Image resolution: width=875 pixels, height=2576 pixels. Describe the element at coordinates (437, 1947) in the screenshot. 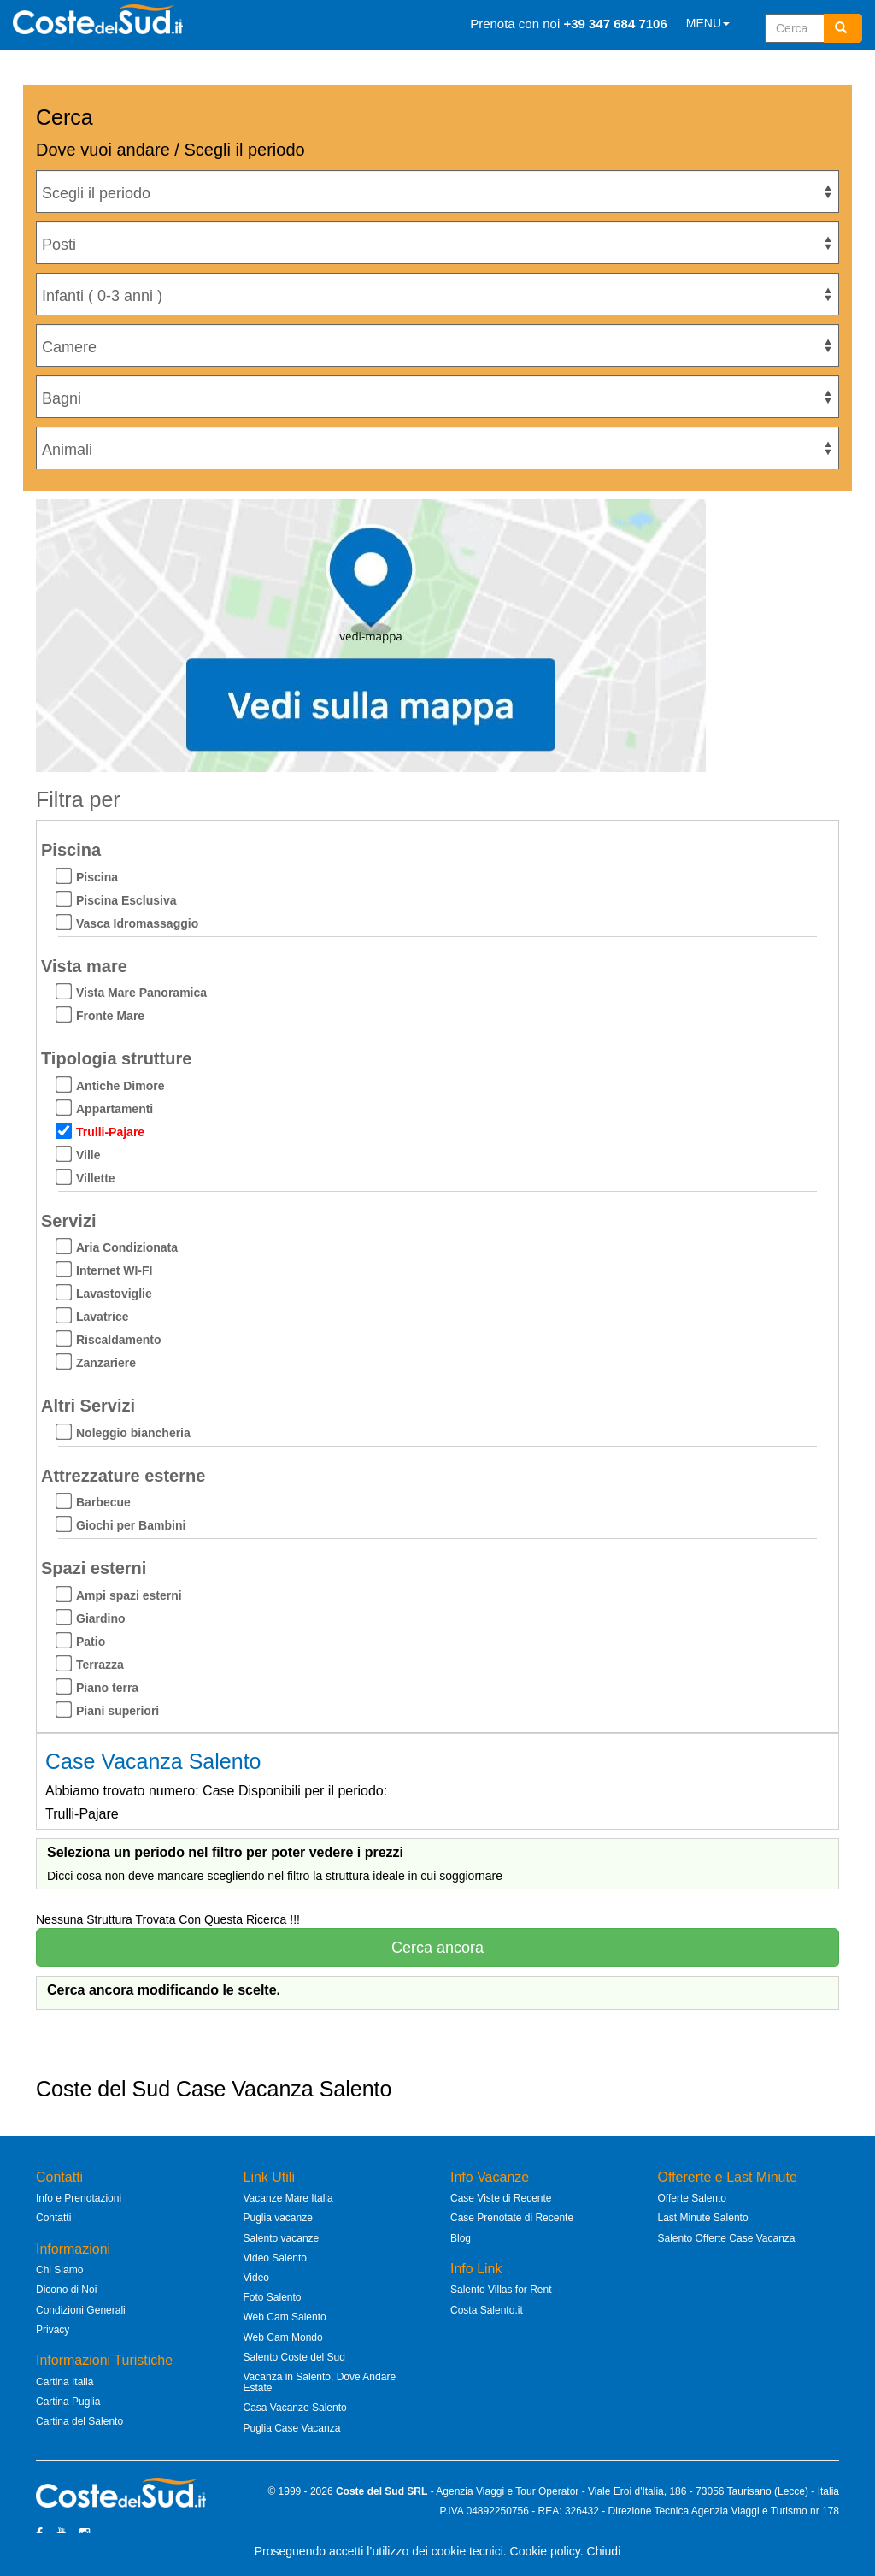

I see `Cerca ancora` at that location.